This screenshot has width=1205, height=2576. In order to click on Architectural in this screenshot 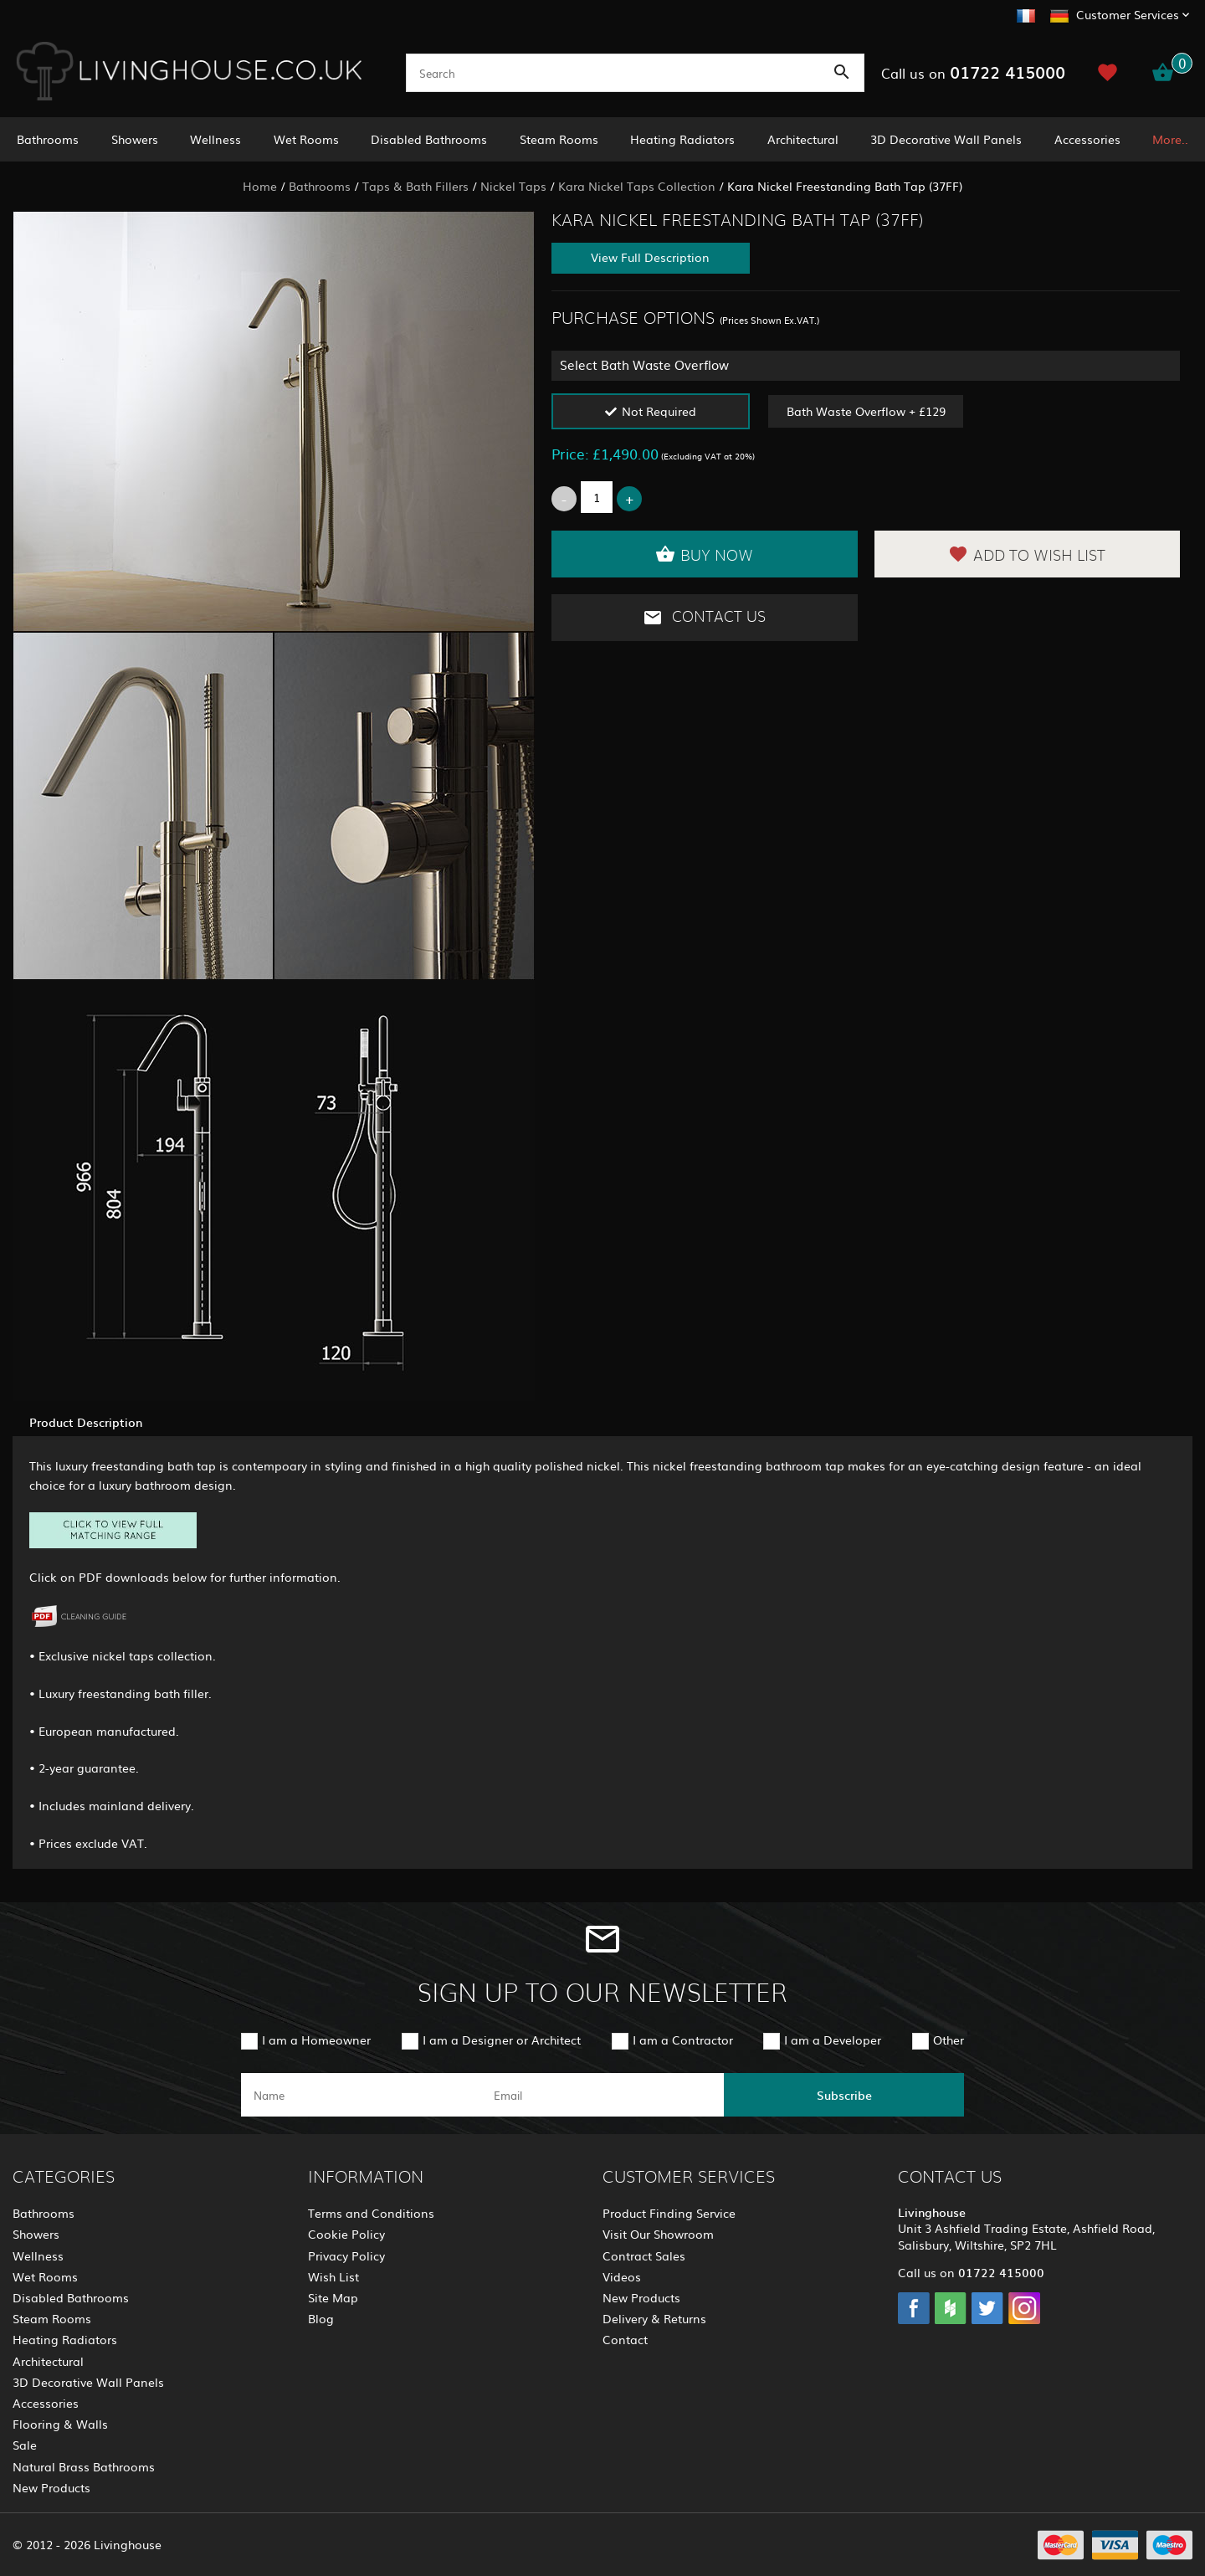, I will do `click(802, 139)`.